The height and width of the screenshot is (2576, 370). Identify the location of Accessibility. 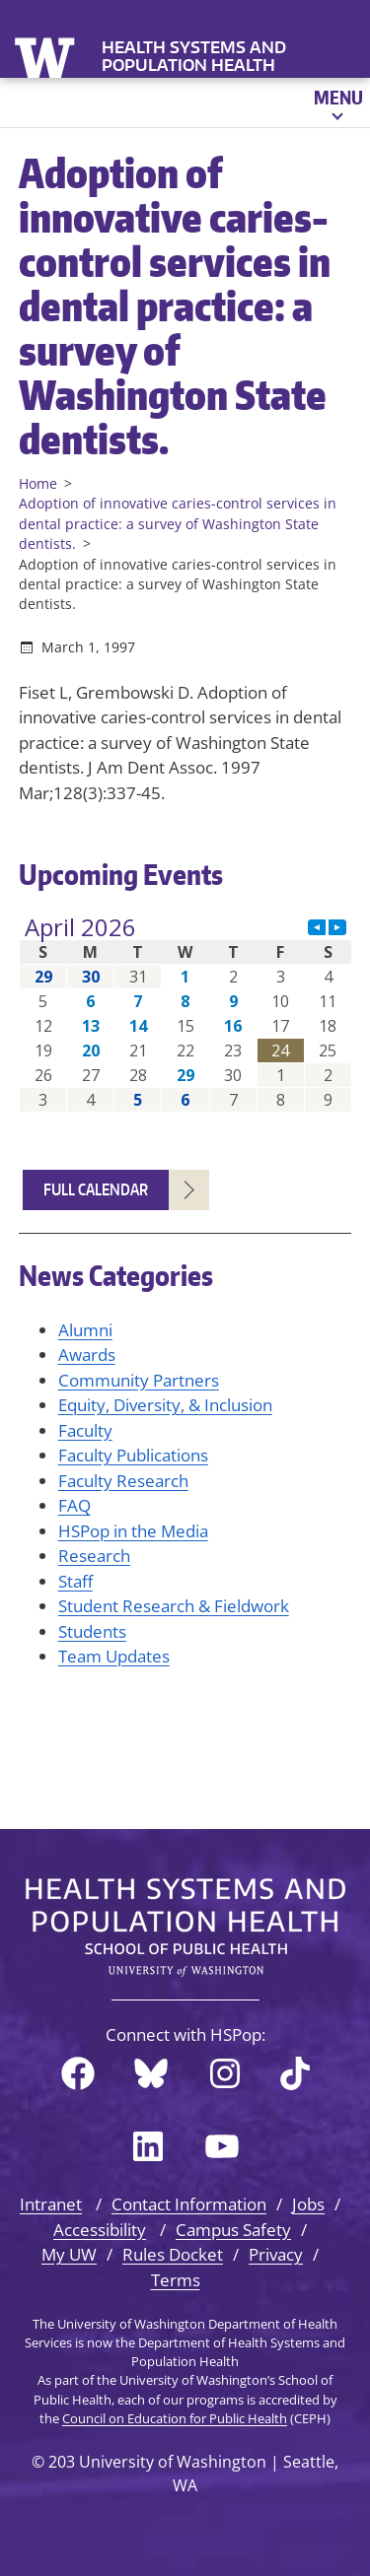
(99, 2229).